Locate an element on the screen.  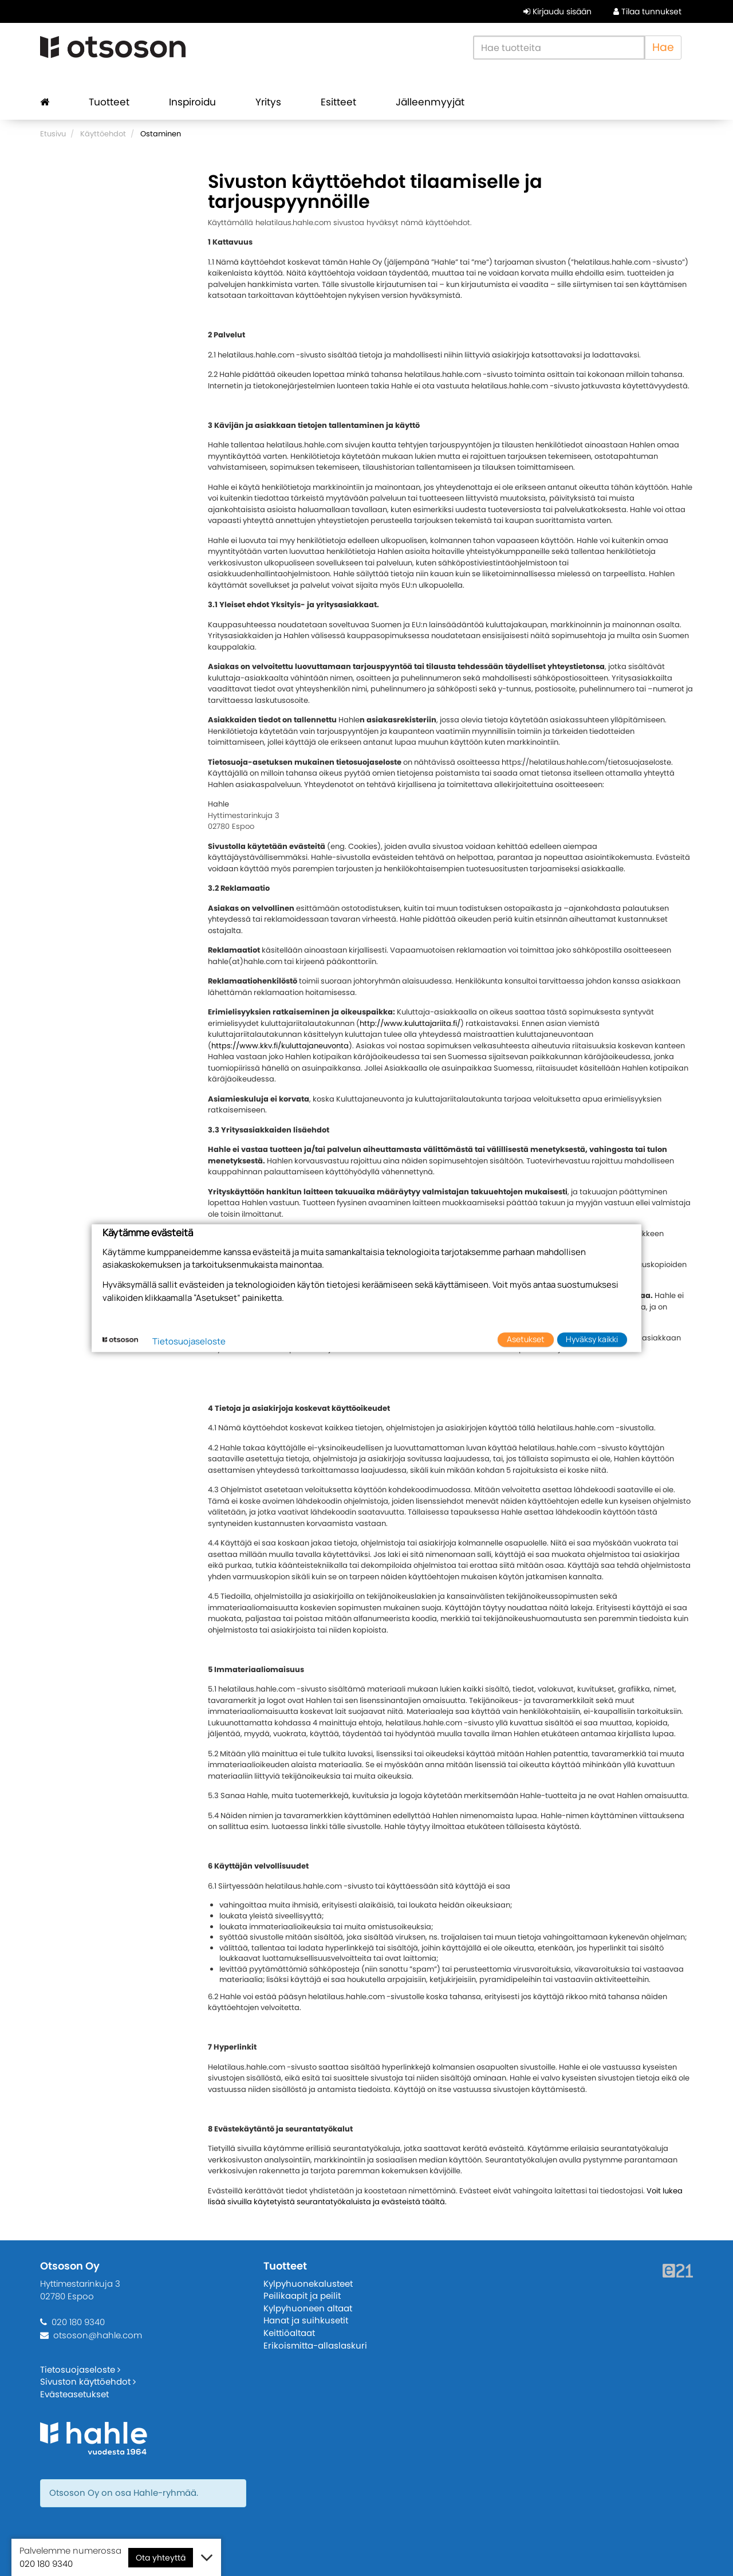
Voit lukea lisää sivuilla käytetyistä seurantatyökaluista ja evästeistä täältä. is located at coordinates (445, 2196).